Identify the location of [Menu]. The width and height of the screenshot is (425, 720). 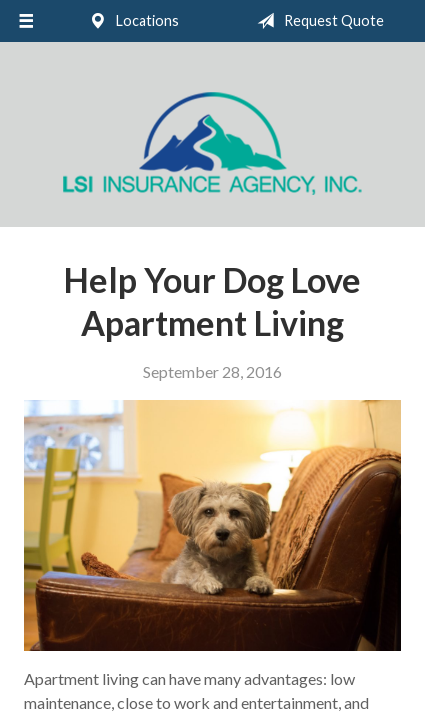
(25, 21).